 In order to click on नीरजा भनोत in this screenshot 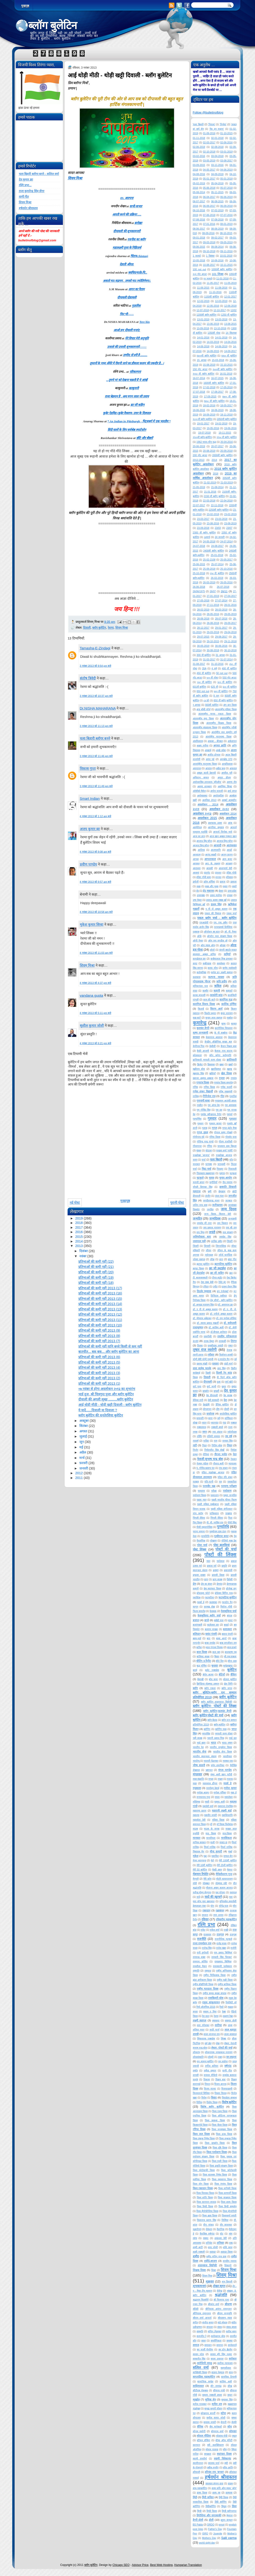, I will do `click(220, 1454)`.